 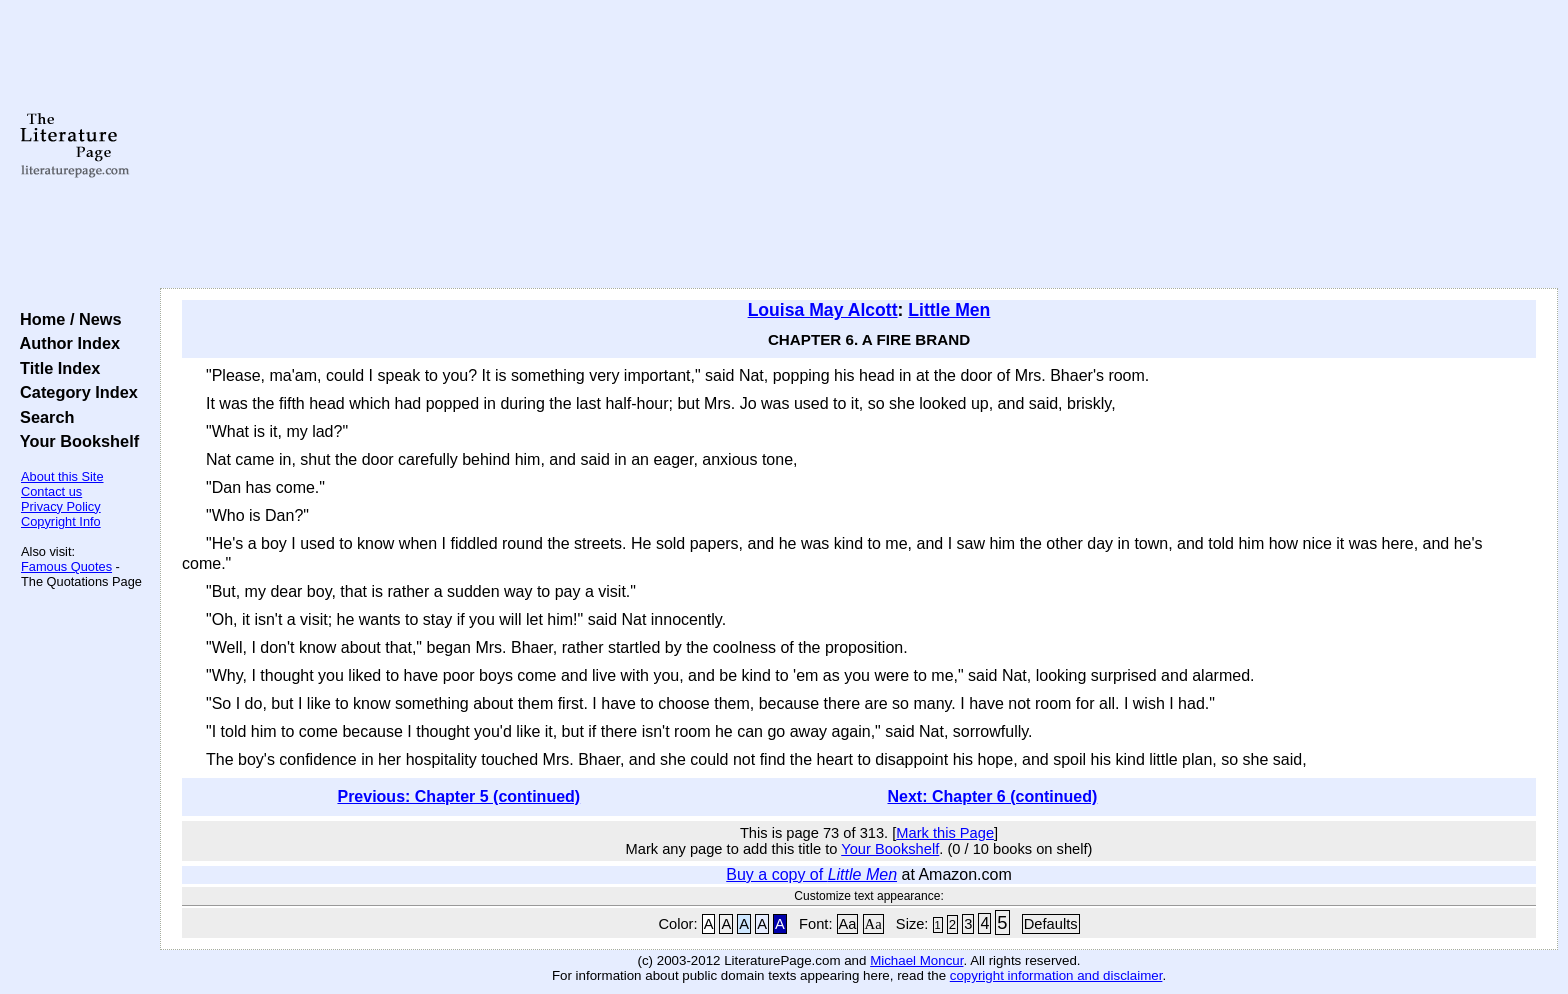 What do you see at coordinates (62, 476) in the screenshot?
I see `About this Site` at bounding box center [62, 476].